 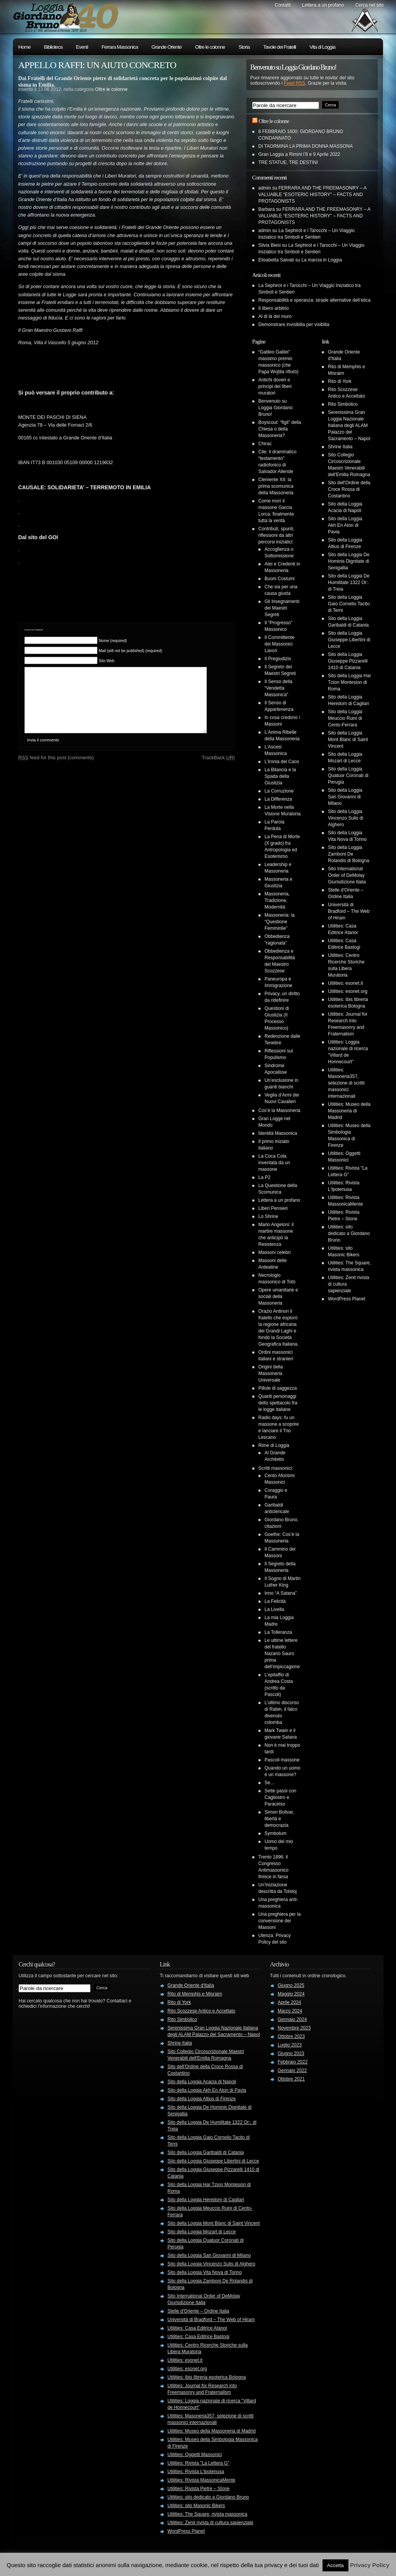 What do you see at coordinates (291, 1985) in the screenshot?
I see `Giugno 2025` at bounding box center [291, 1985].